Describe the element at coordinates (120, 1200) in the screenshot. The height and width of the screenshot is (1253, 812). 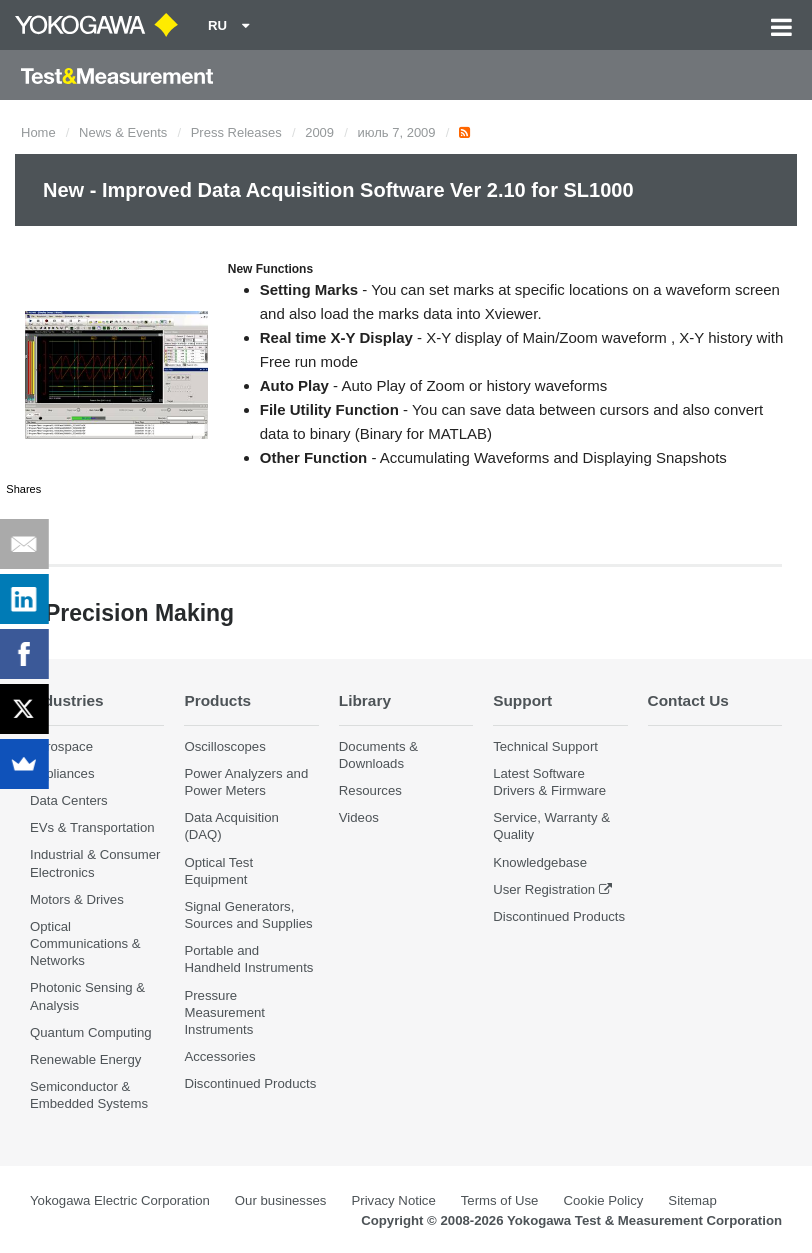
I see `Yokogawa Electric Corporation` at that location.